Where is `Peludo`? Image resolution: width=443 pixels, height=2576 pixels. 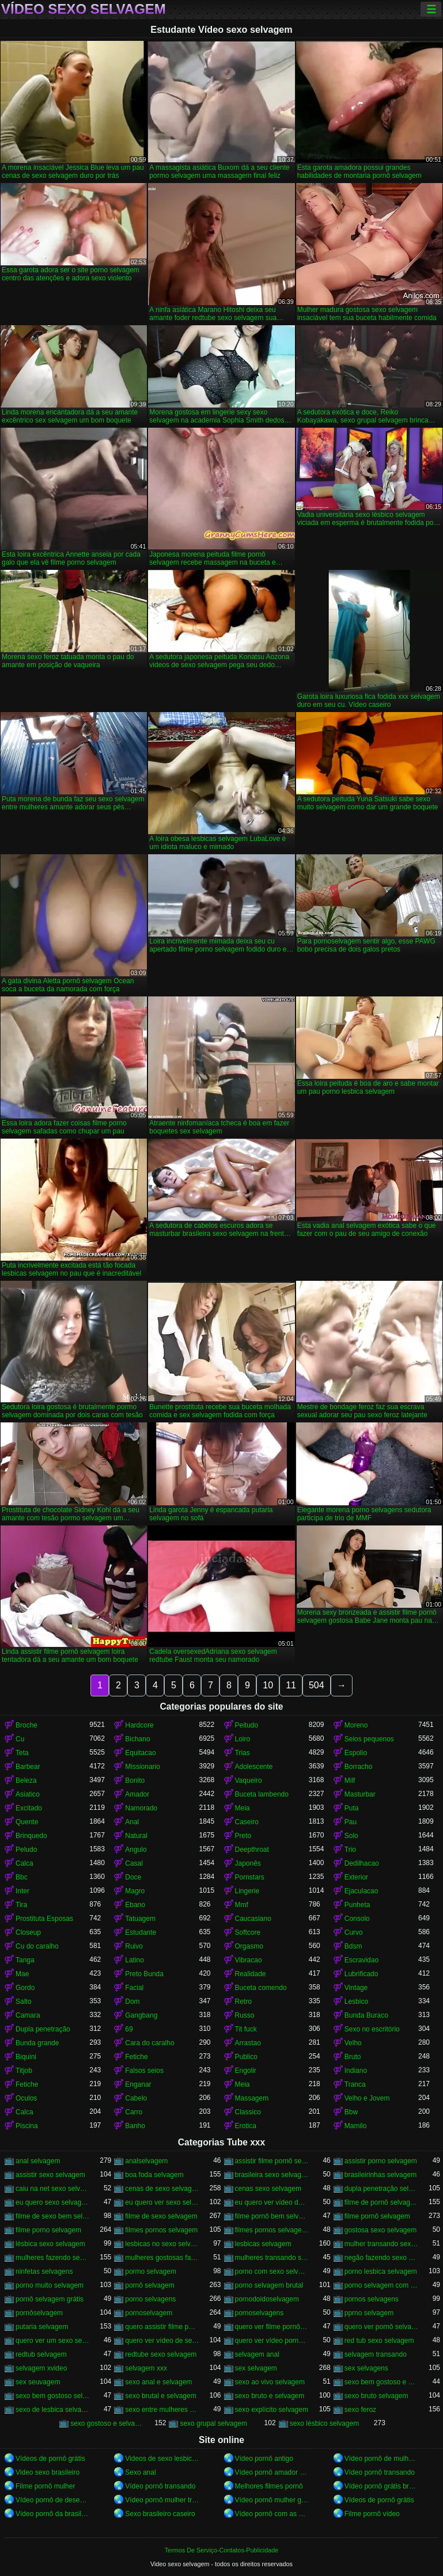 Peludo is located at coordinates (26, 1850).